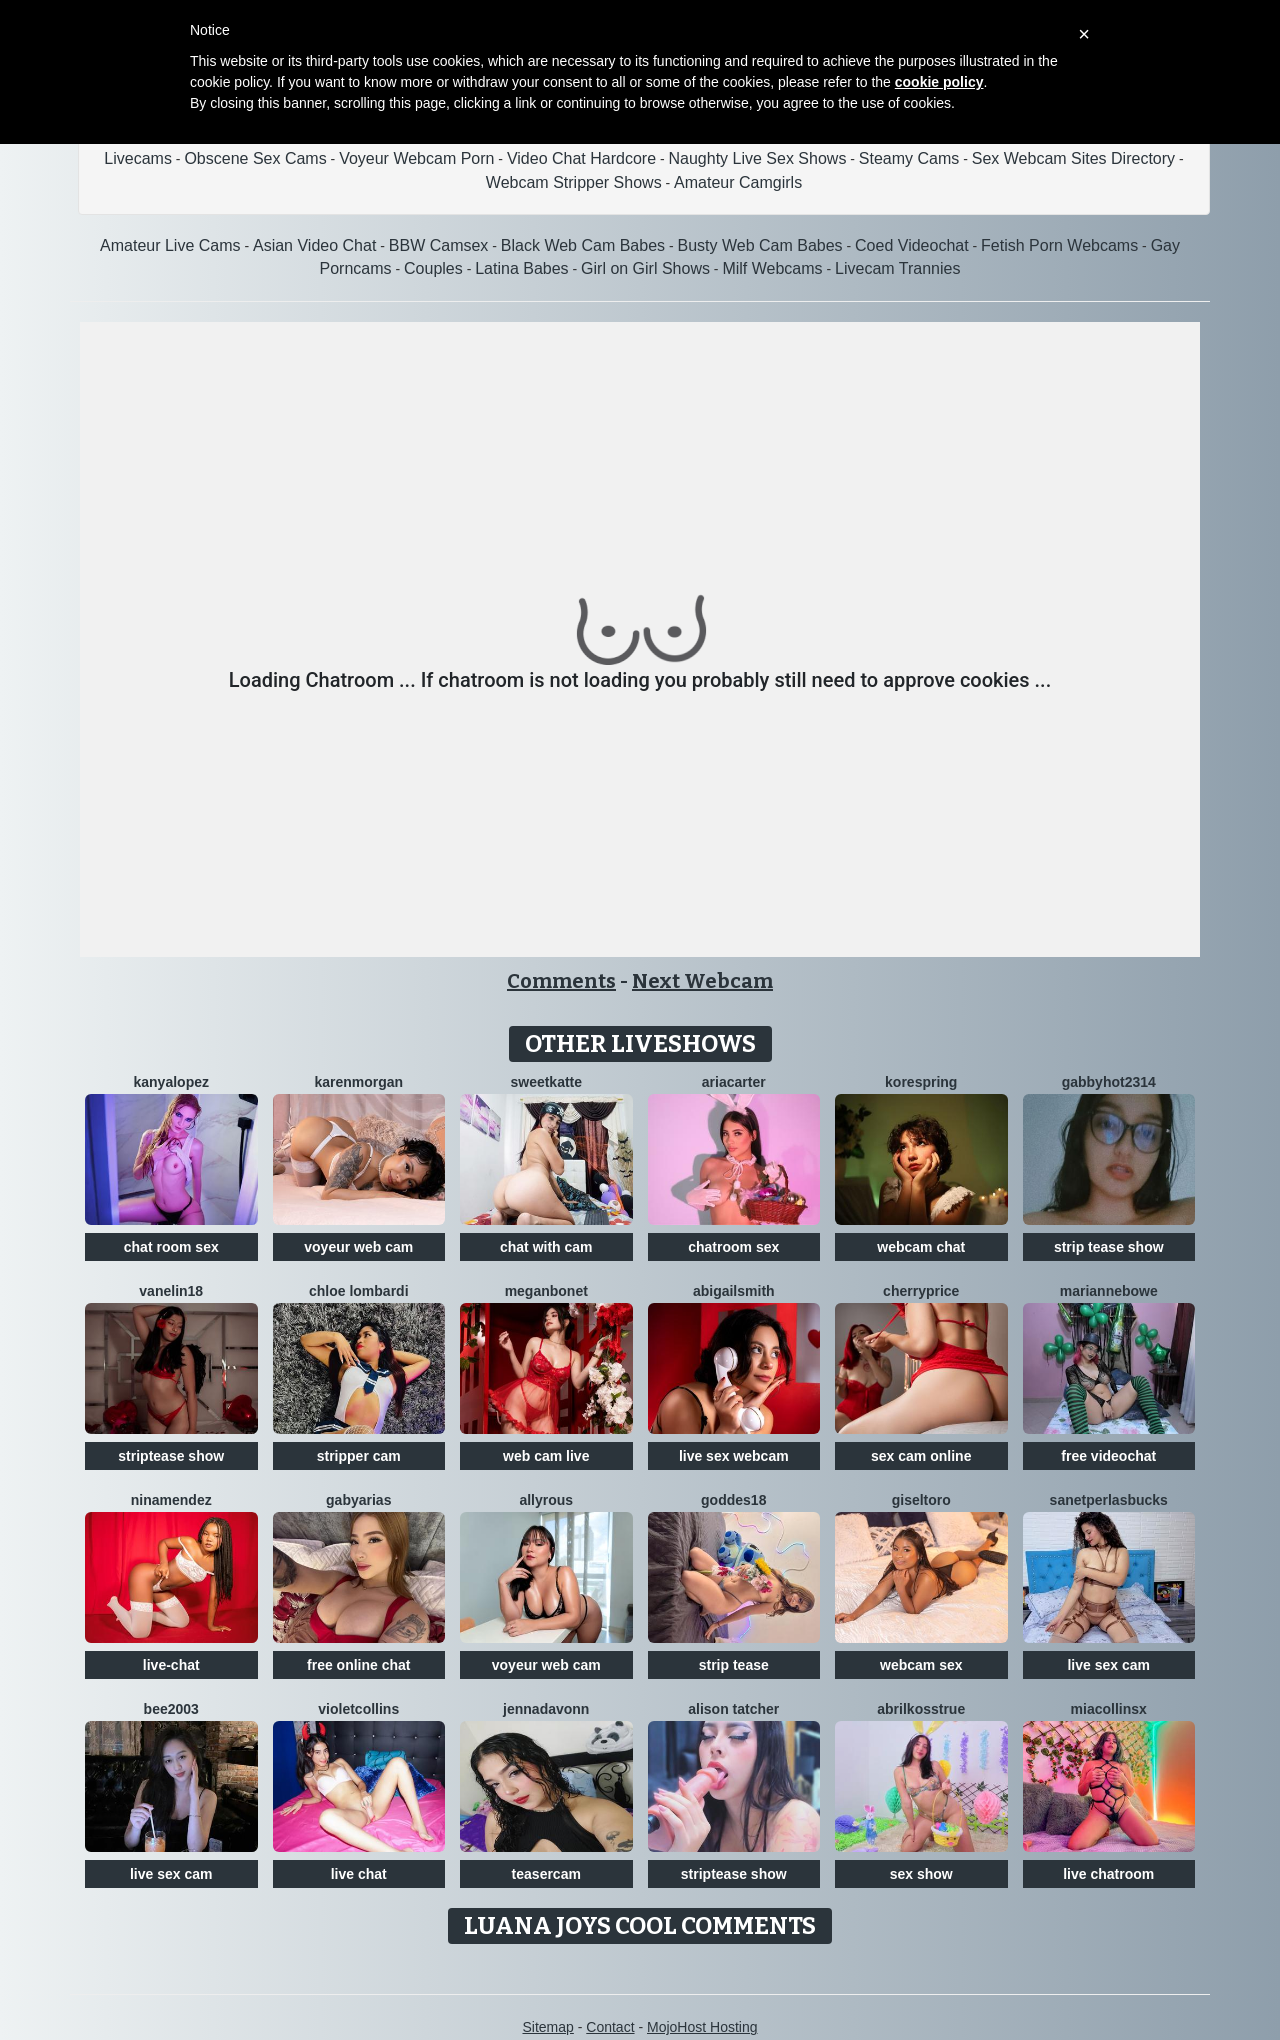 The image size is (1280, 2040). Describe the element at coordinates (171, 1665) in the screenshot. I see `live-chat` at that location.